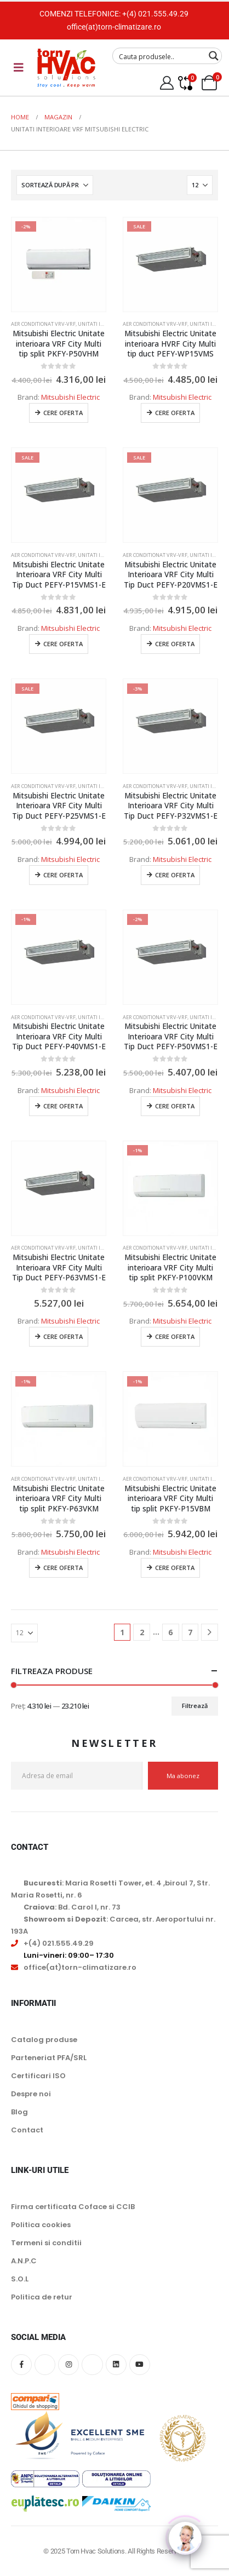 The image size is (229, 2576). What do you see at coordinates (19, 2112) in the screenshot?
I see `Blog` at bounding box center [19, 2112].